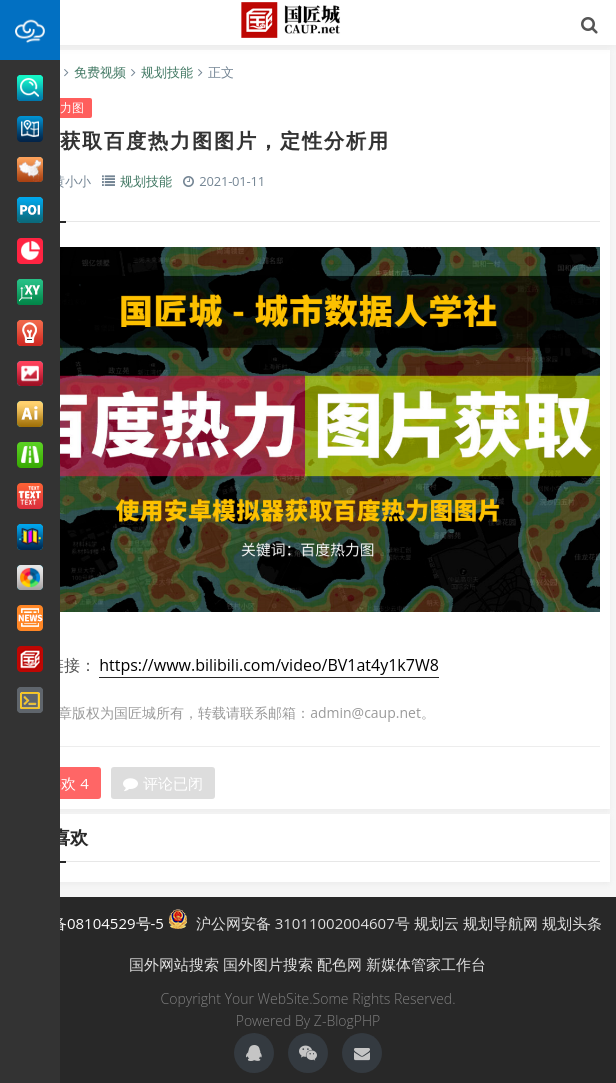  Describe the element at coordinates (500, 923) in the screenshot. I see `规划导航网` at that location.